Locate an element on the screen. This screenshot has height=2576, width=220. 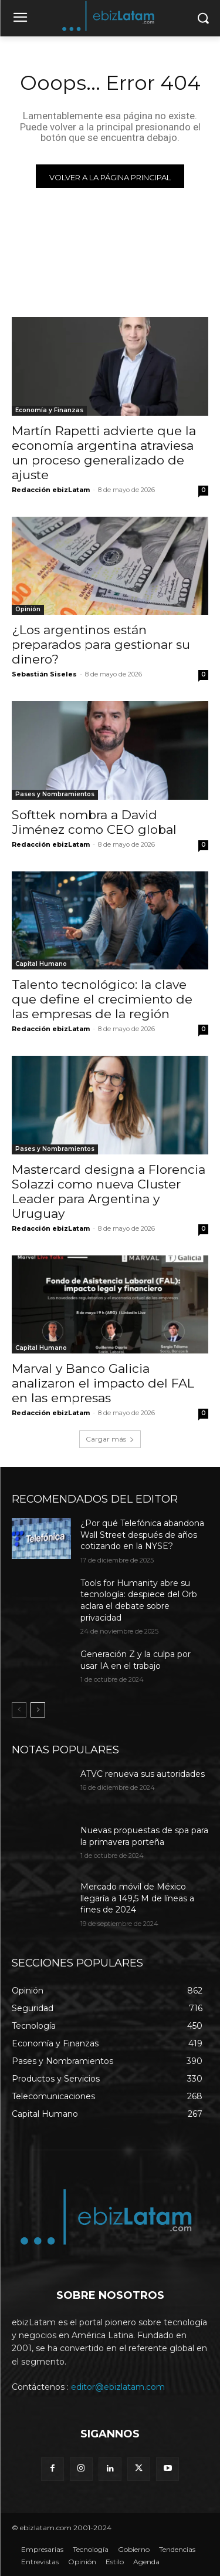
¿Por qué Telefónica abandona Wall Street después de años cotizando en la NYSE? is located at coordinates (142, 1534).